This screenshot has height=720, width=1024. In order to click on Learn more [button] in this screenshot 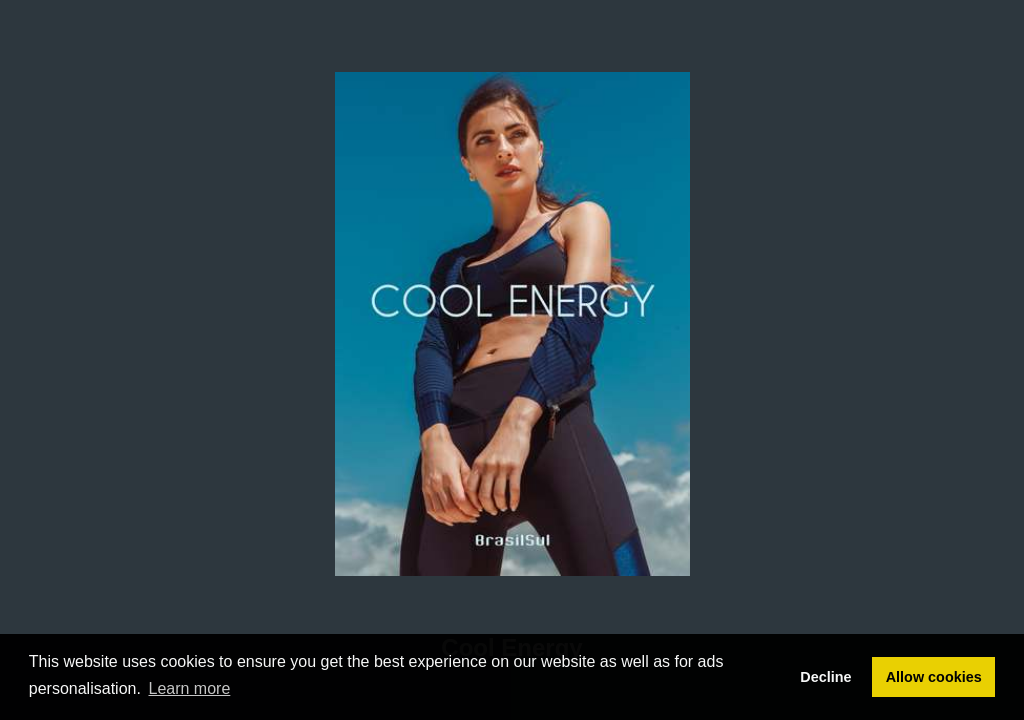, I will do `click(190, 688)`.